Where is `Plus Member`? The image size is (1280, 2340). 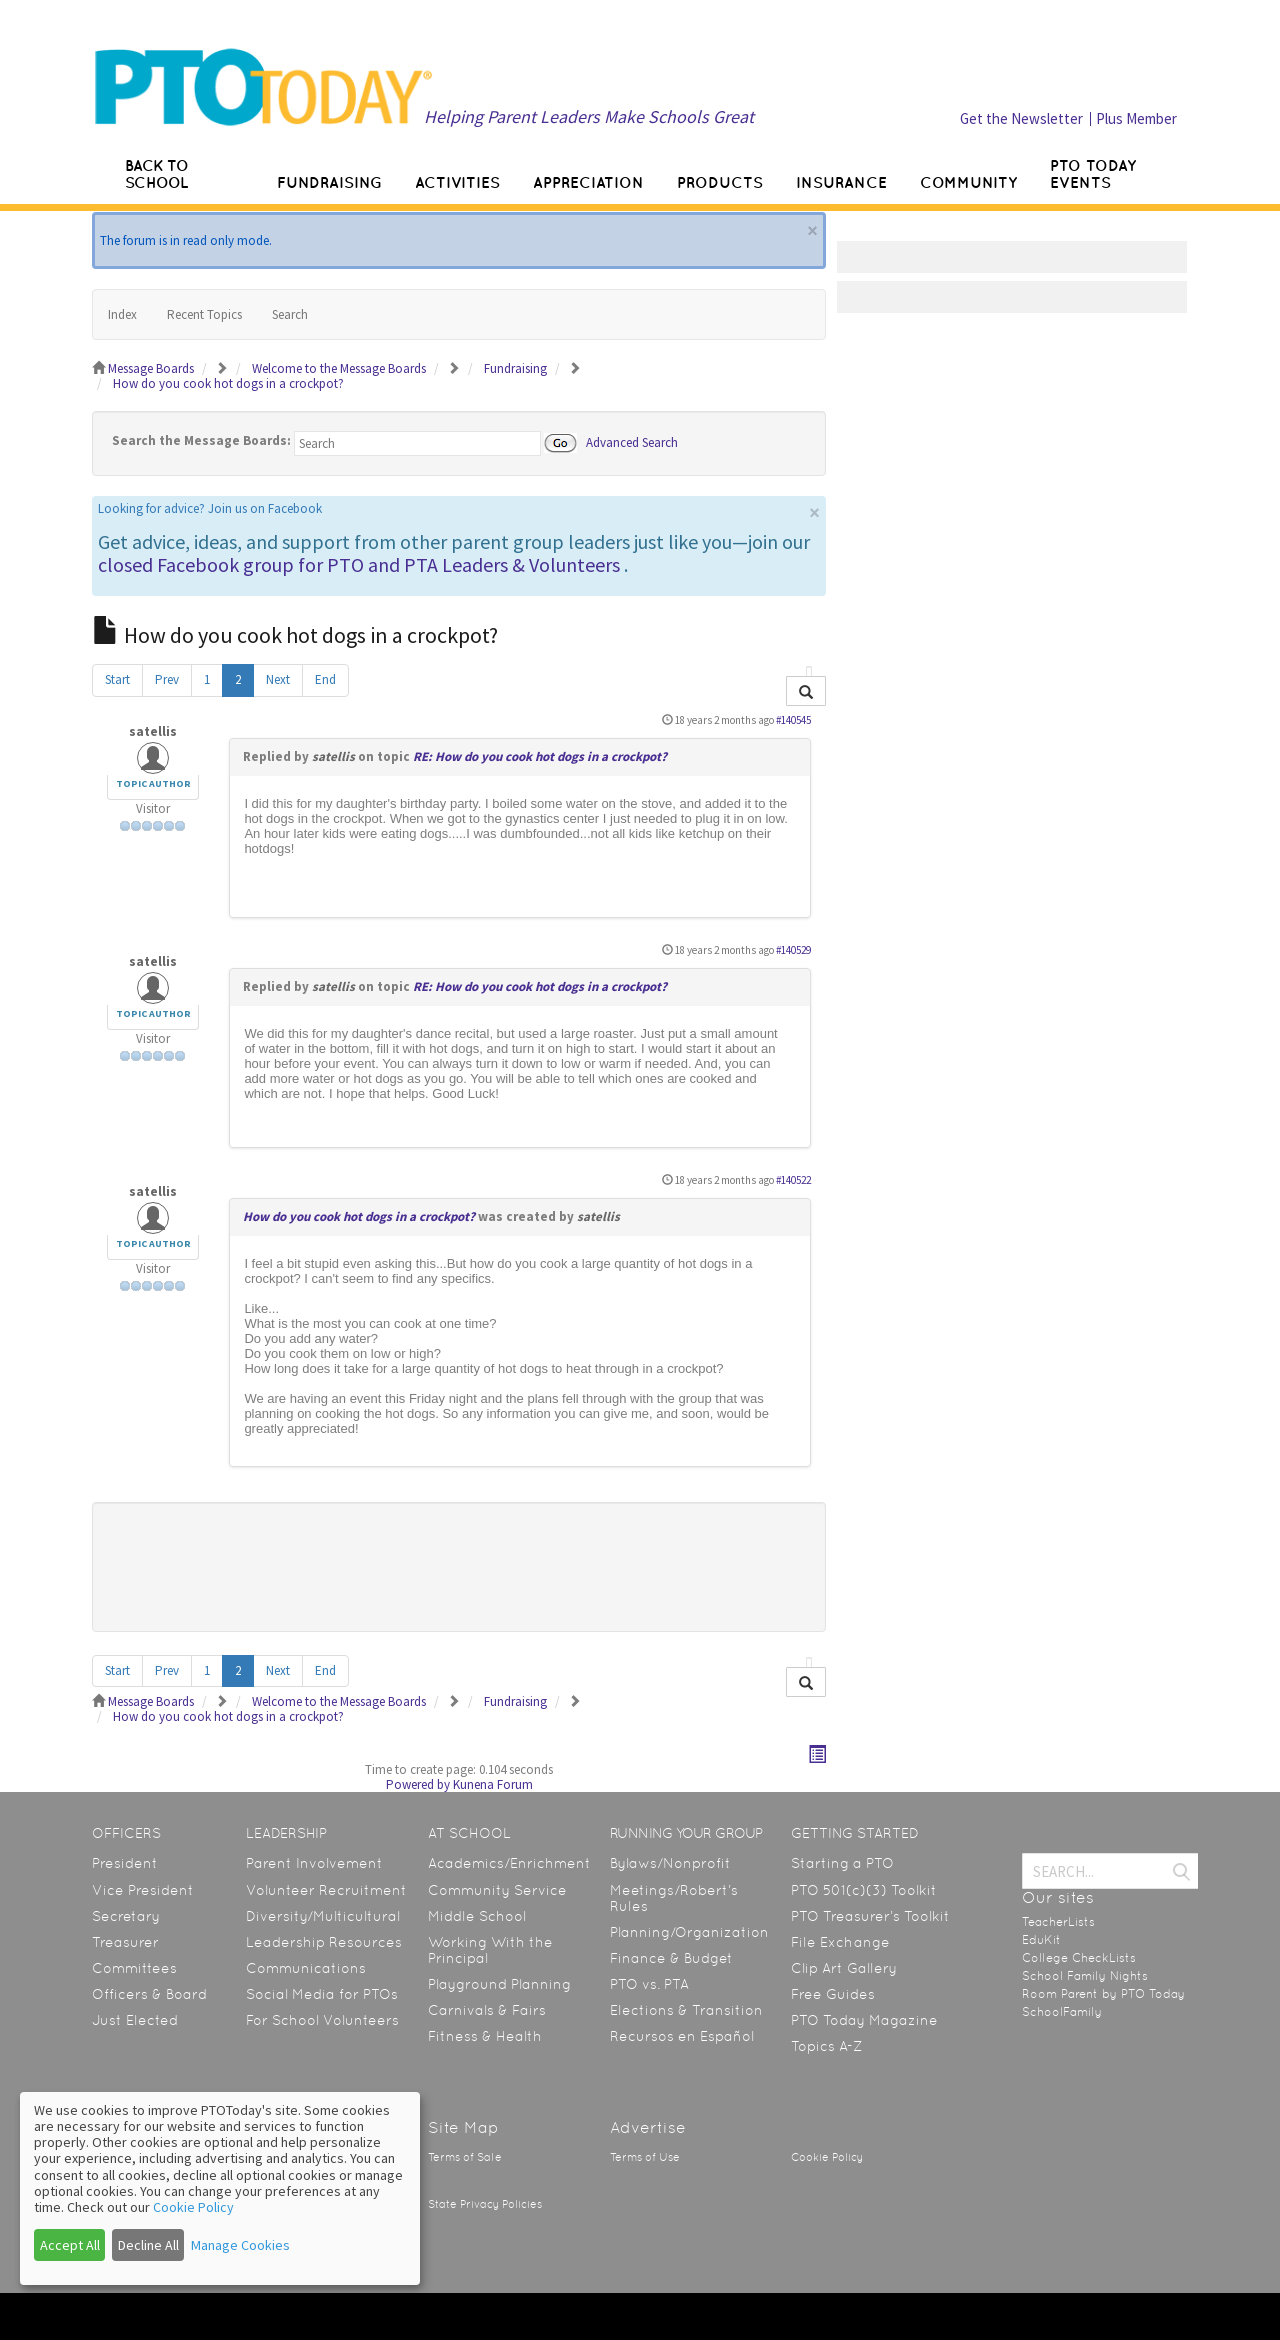 Plus Member is located at coordinates (1136, 118).